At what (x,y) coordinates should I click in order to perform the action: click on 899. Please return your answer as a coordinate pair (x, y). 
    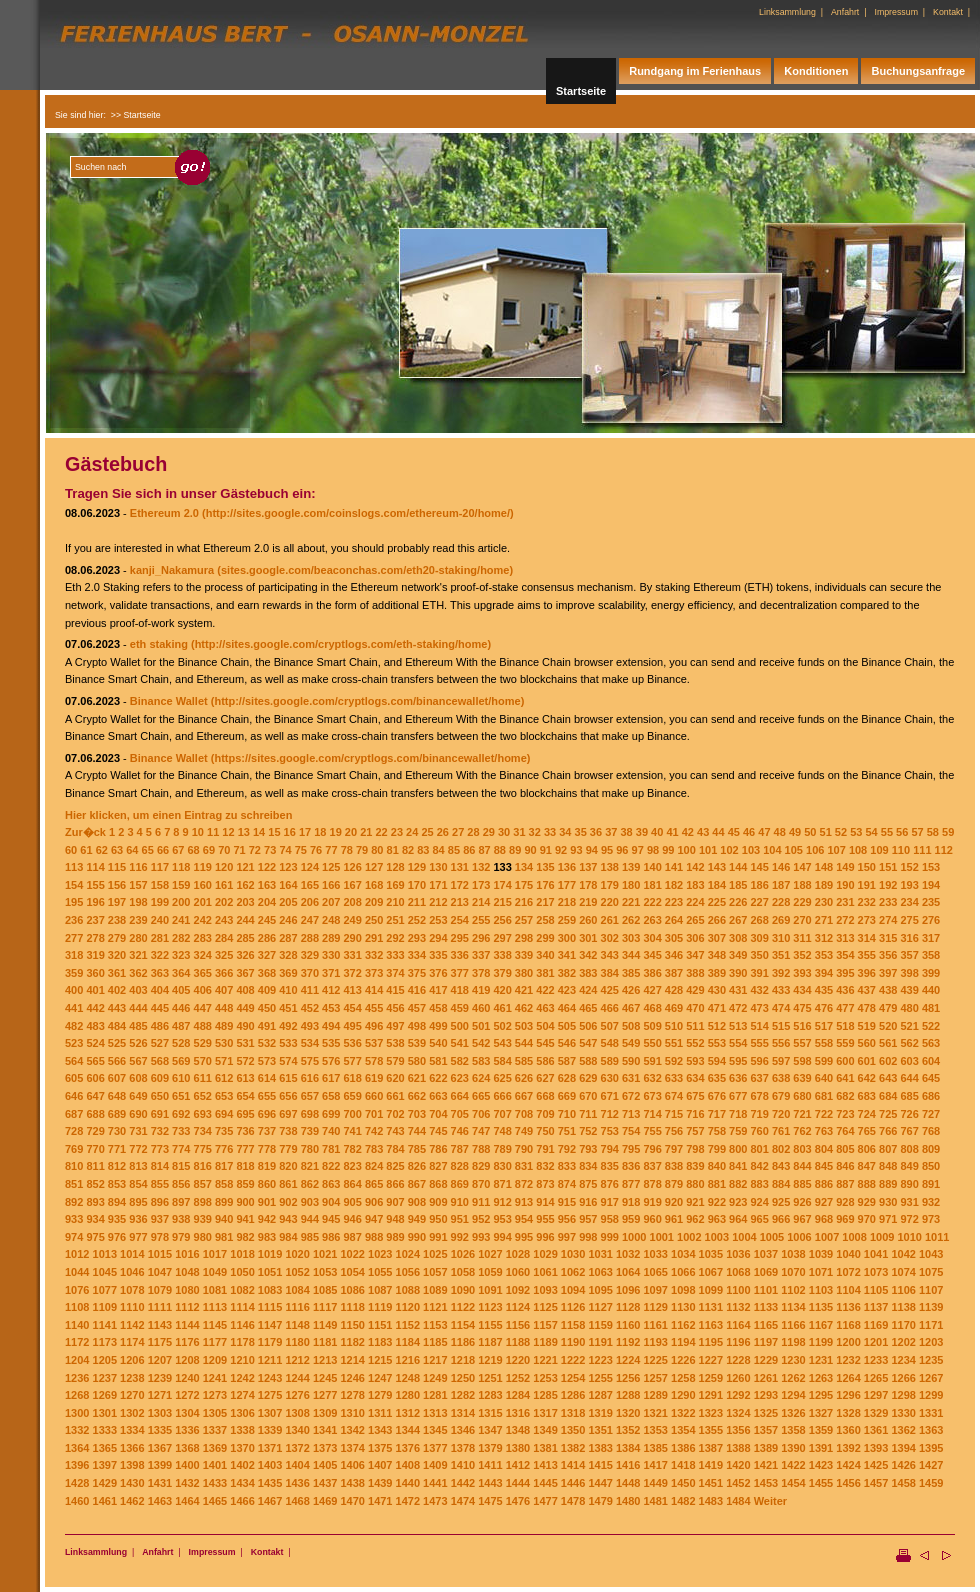
    Looking at the image, I should click on (224, 1202).